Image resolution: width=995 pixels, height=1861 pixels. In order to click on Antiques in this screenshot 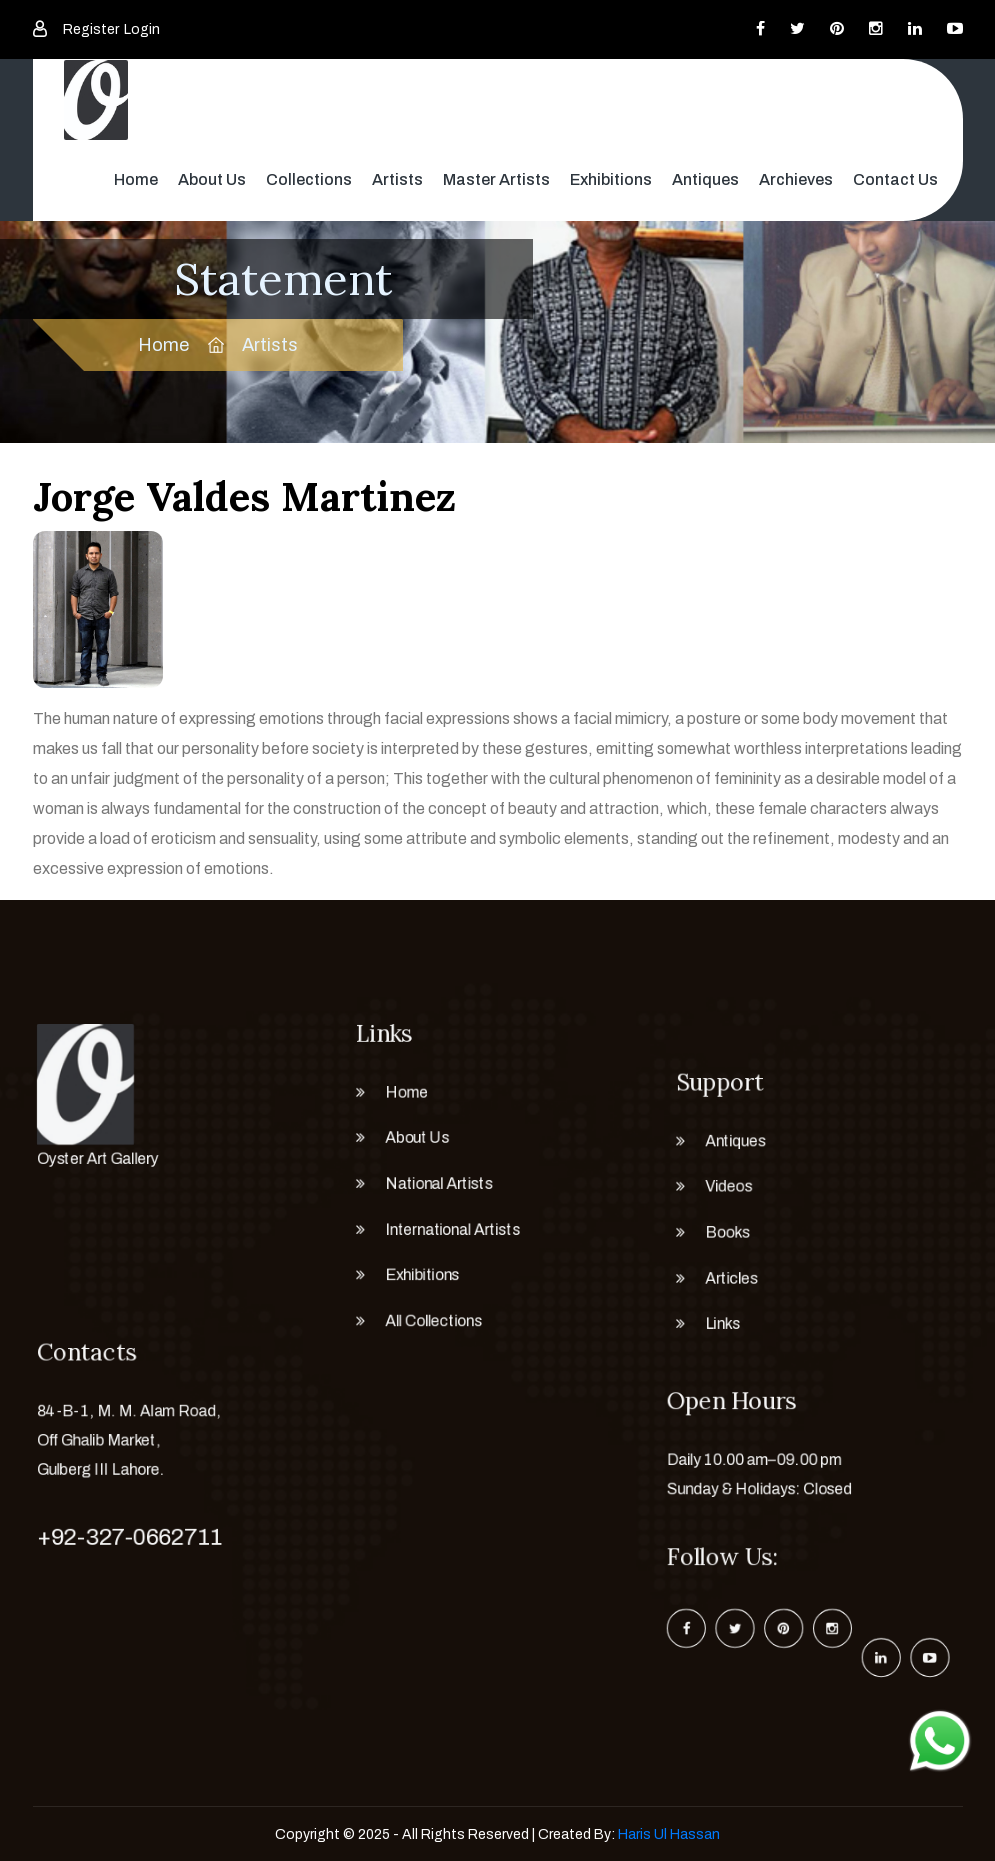, I will do `click(705, 179)`.